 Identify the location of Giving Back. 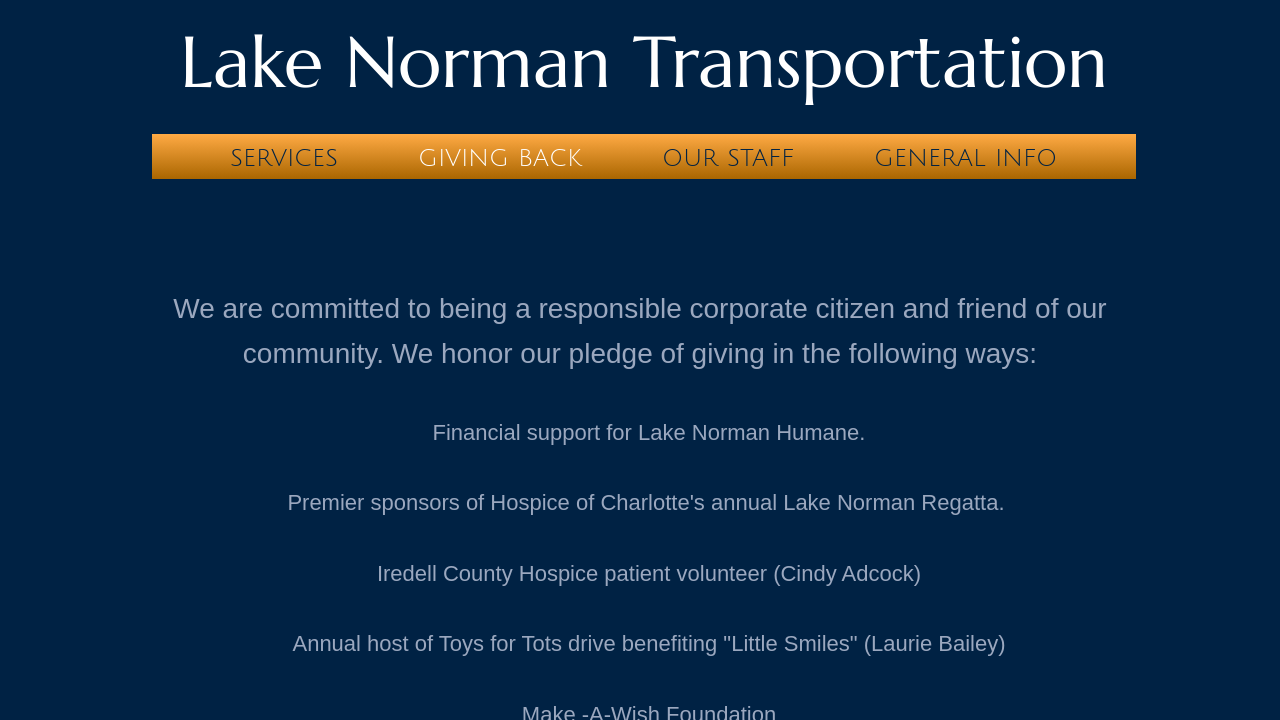
(500, 158).